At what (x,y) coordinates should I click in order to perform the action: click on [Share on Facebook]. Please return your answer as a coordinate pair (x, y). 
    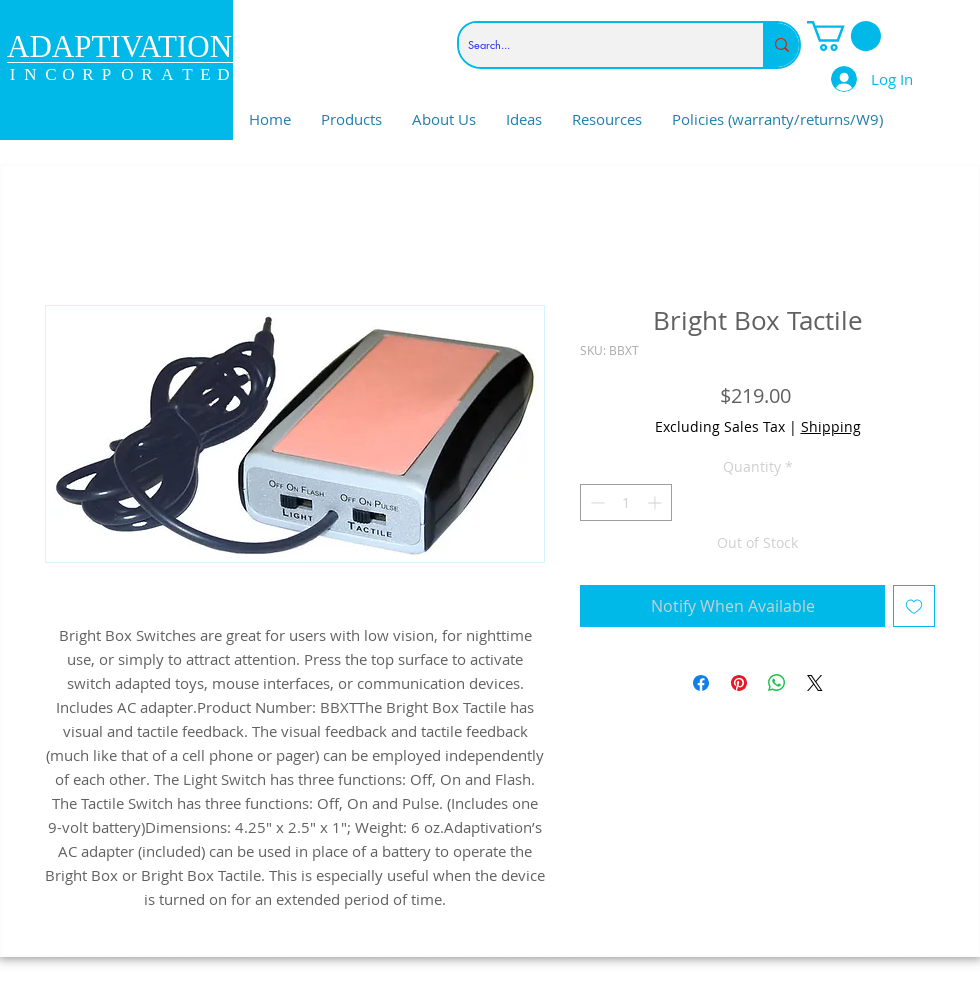
    Looking at the image, I should click on (701, 683).